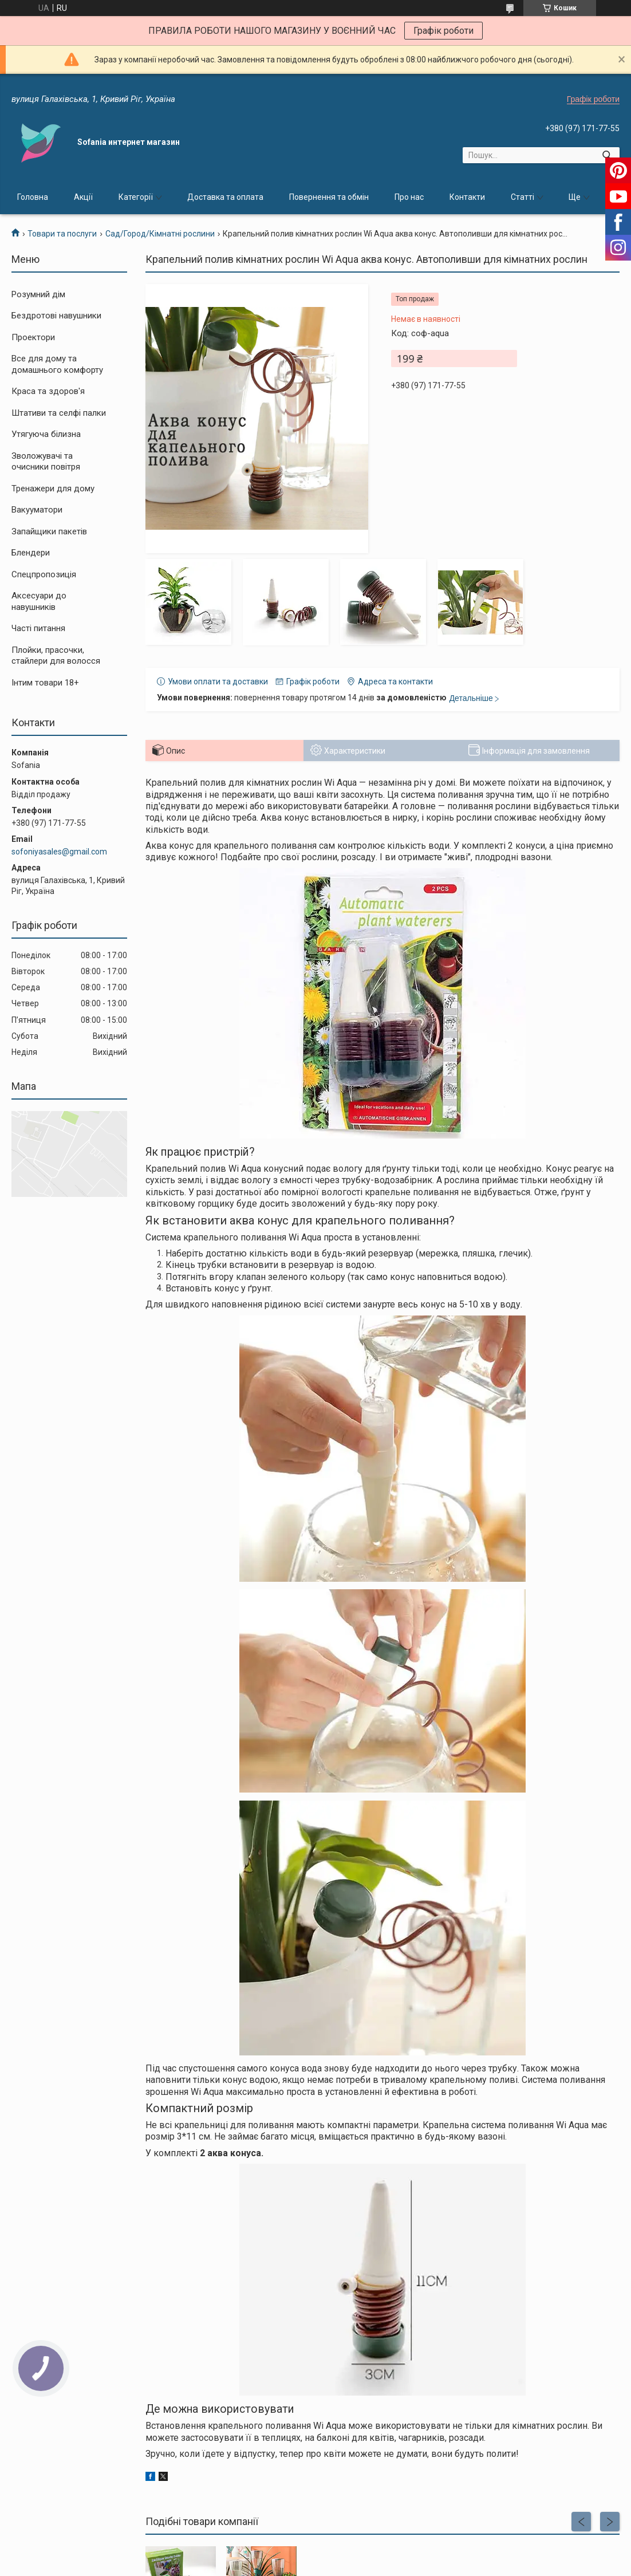 The width and height of the screenshot is (631, 2576). What do you see at coordinates (409, 197) in the screenshot?
I see `Про нас` at bounding box center [409, 197].